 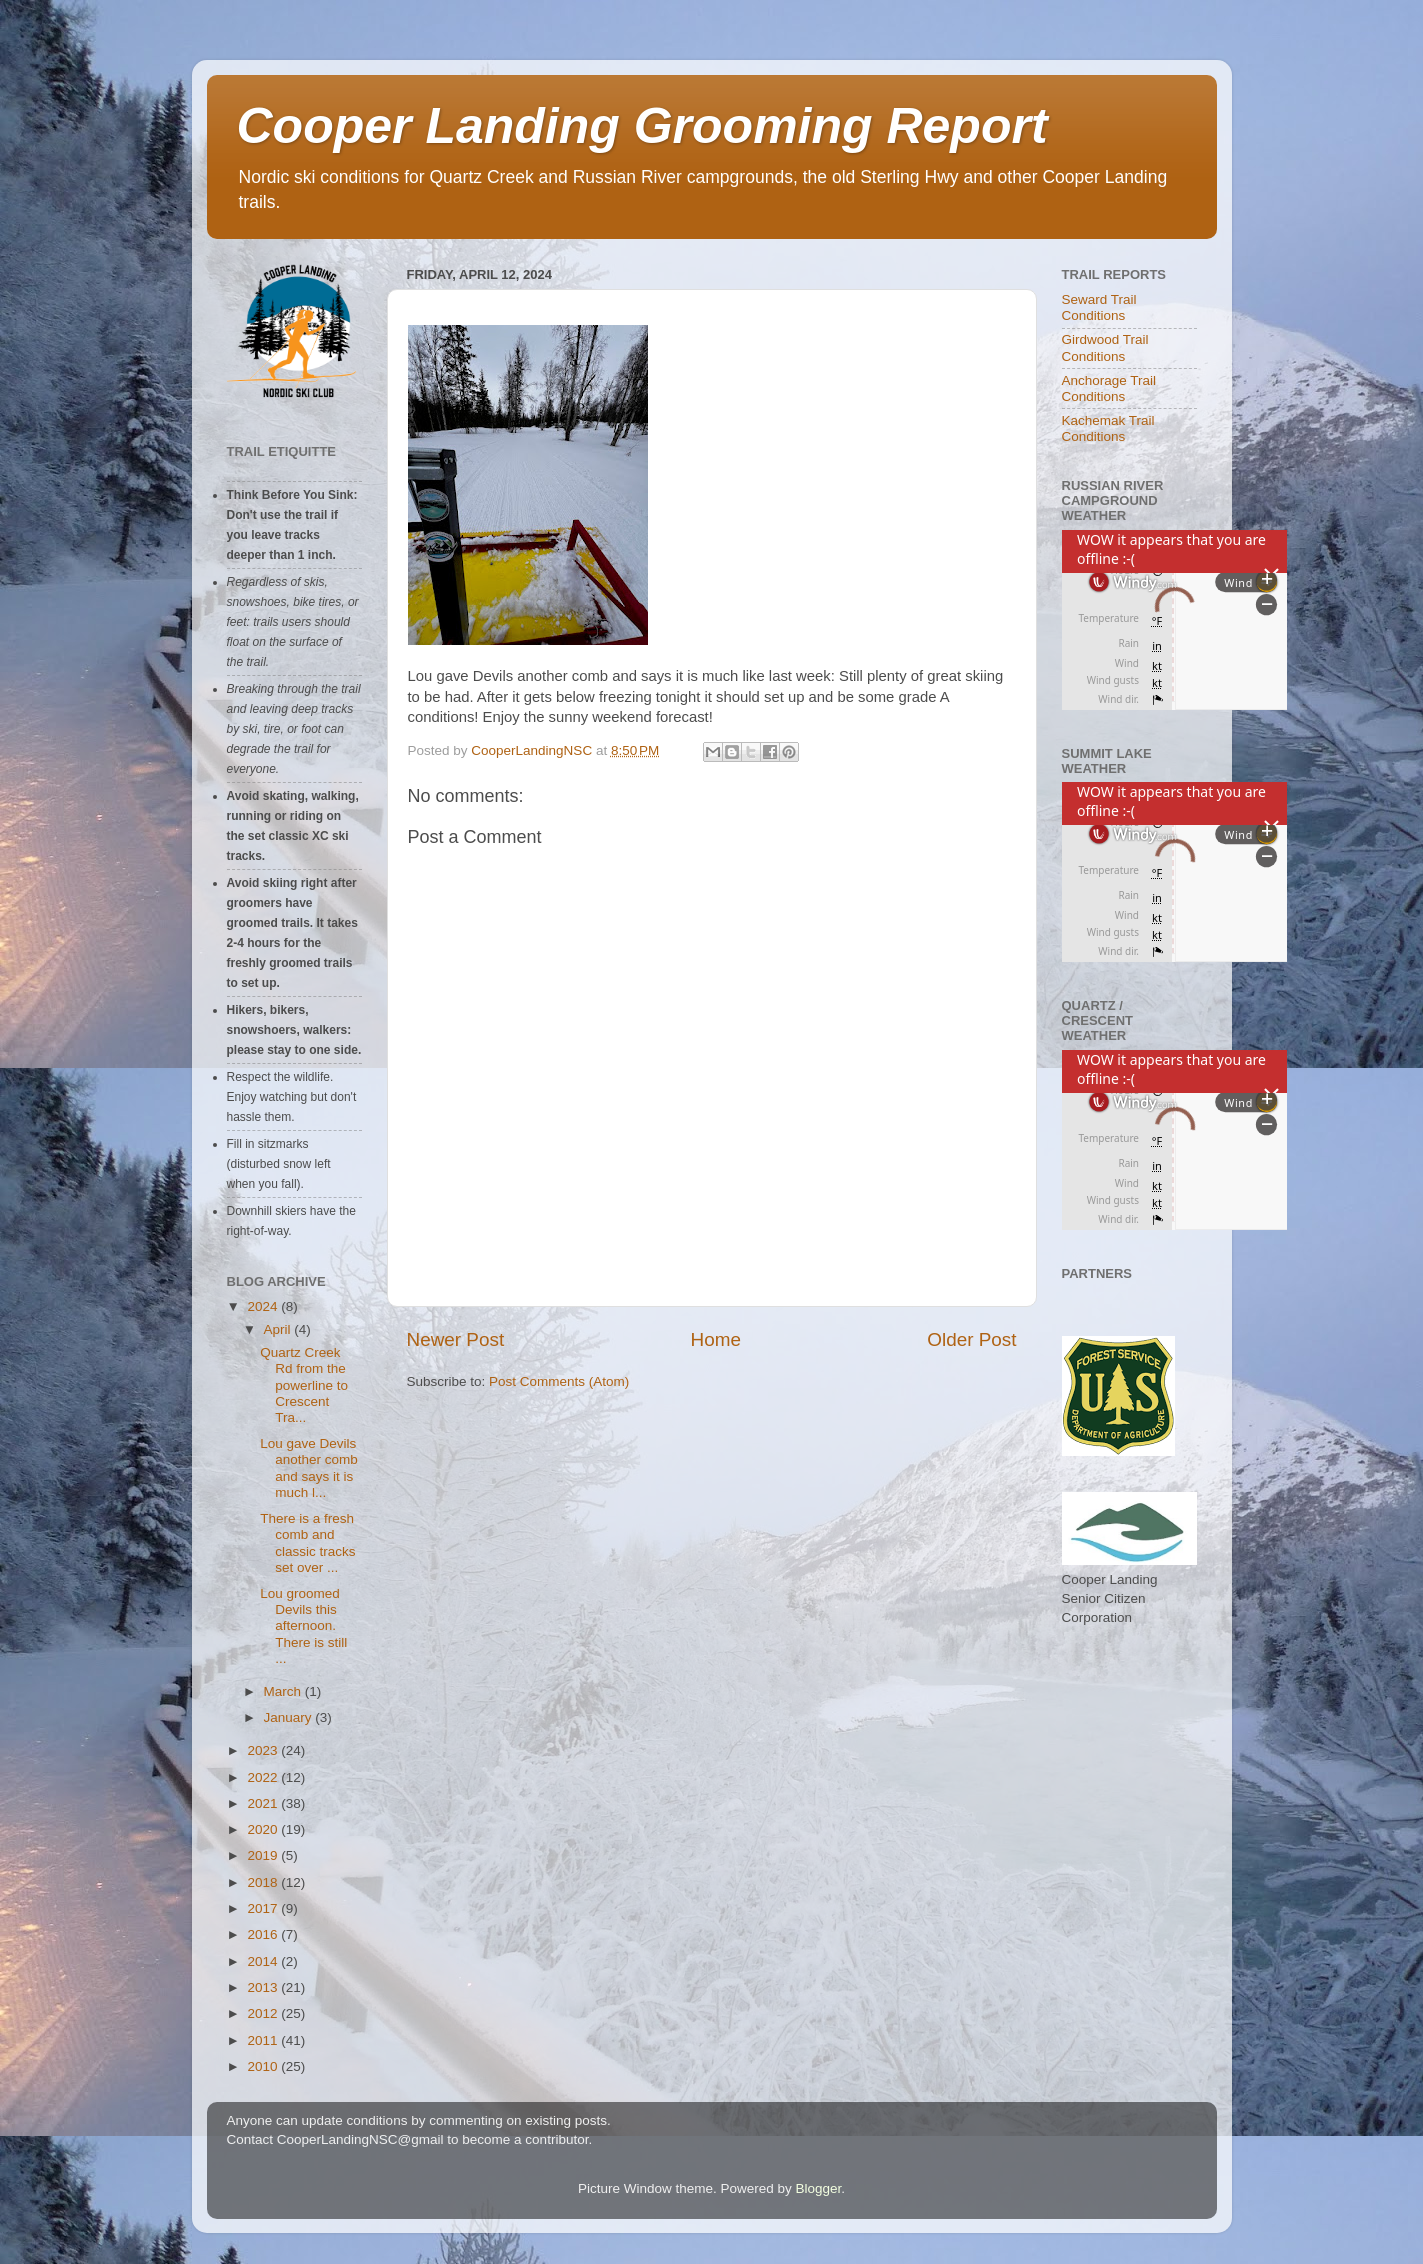 I want to click on Girdwood Trail Conditions, so click(x=1105, y=347).